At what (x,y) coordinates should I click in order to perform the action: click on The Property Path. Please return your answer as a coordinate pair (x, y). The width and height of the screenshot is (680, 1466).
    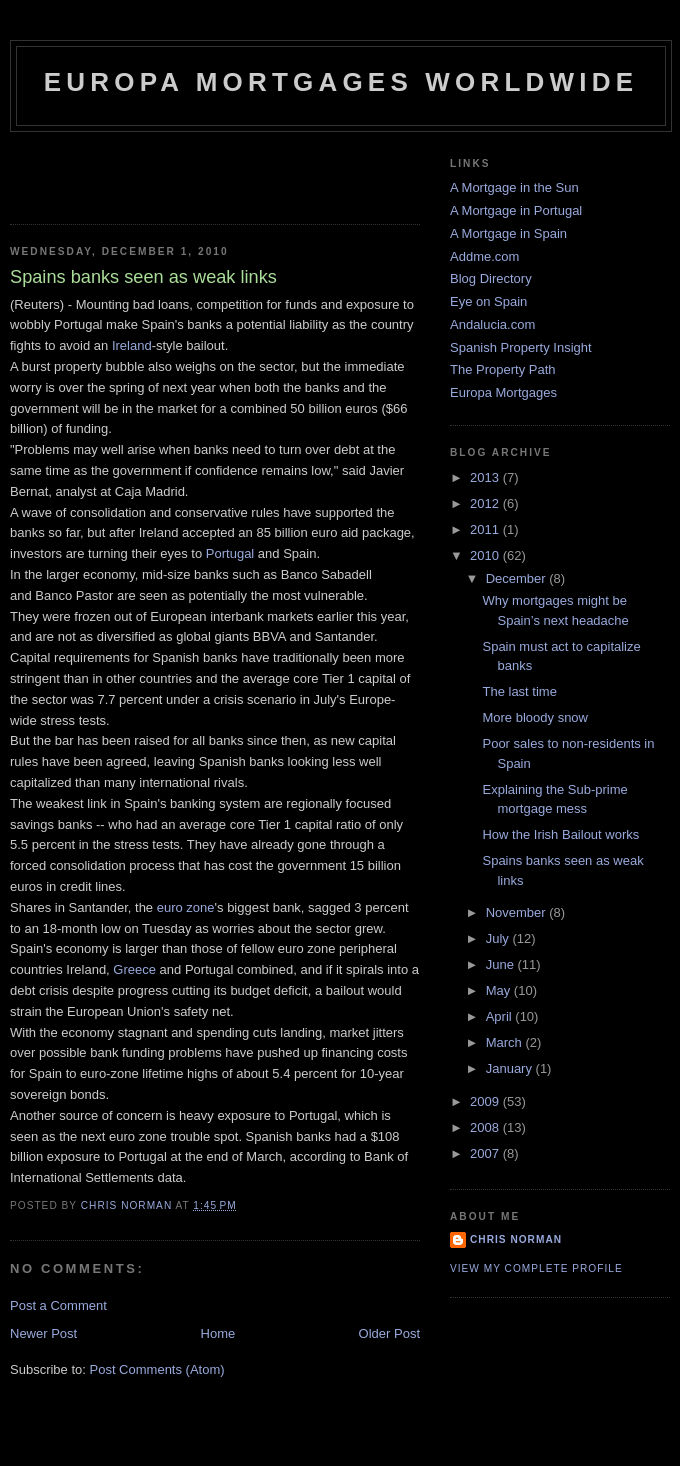
    Looking at the image, I should click on (503, 369).